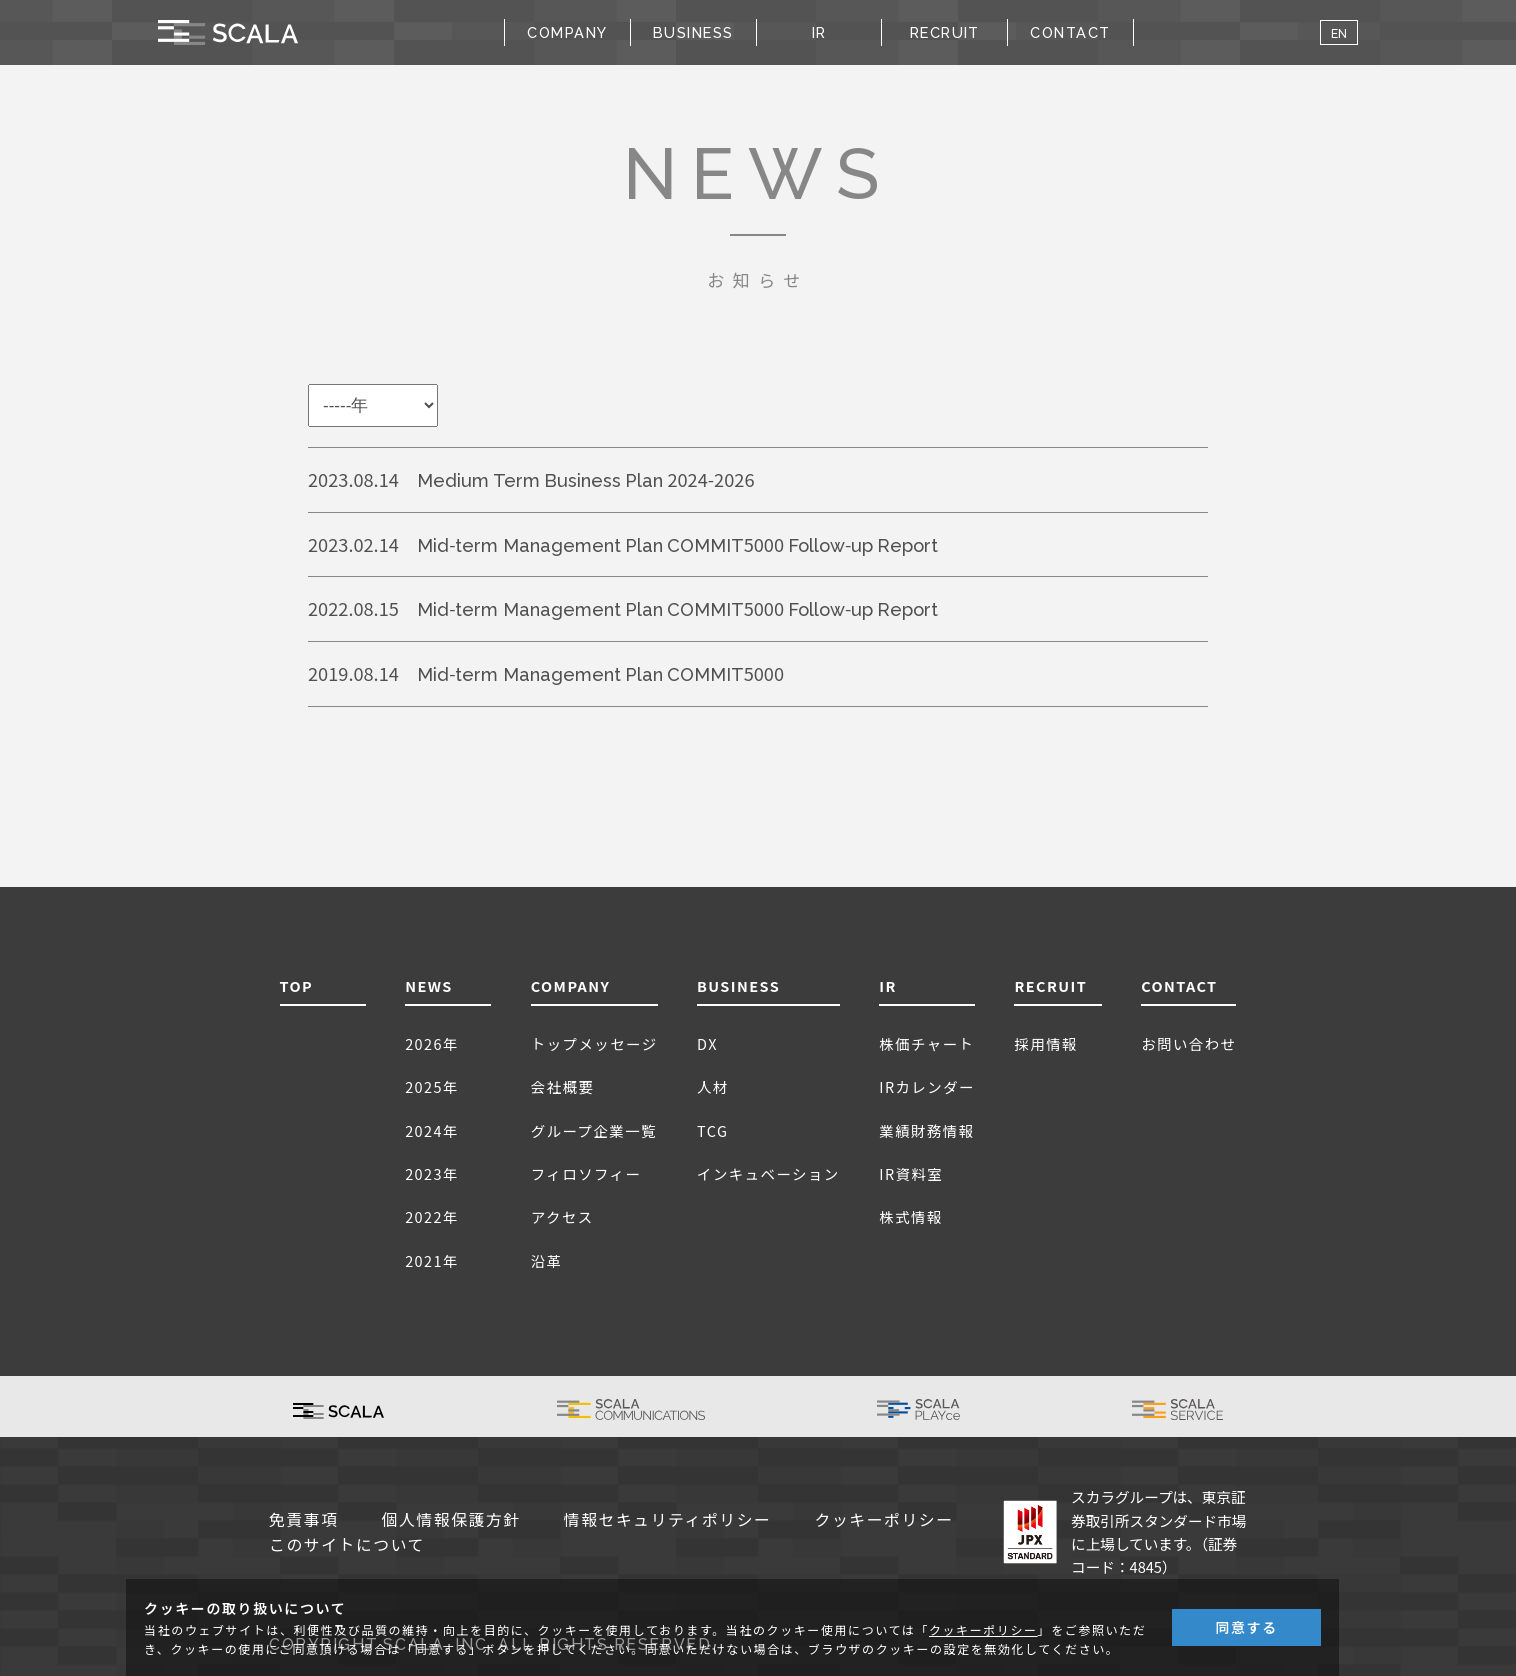  Describe the element at coordinates (451, 1519) in the screenshot. I see `個人情報保護方針` at that location.